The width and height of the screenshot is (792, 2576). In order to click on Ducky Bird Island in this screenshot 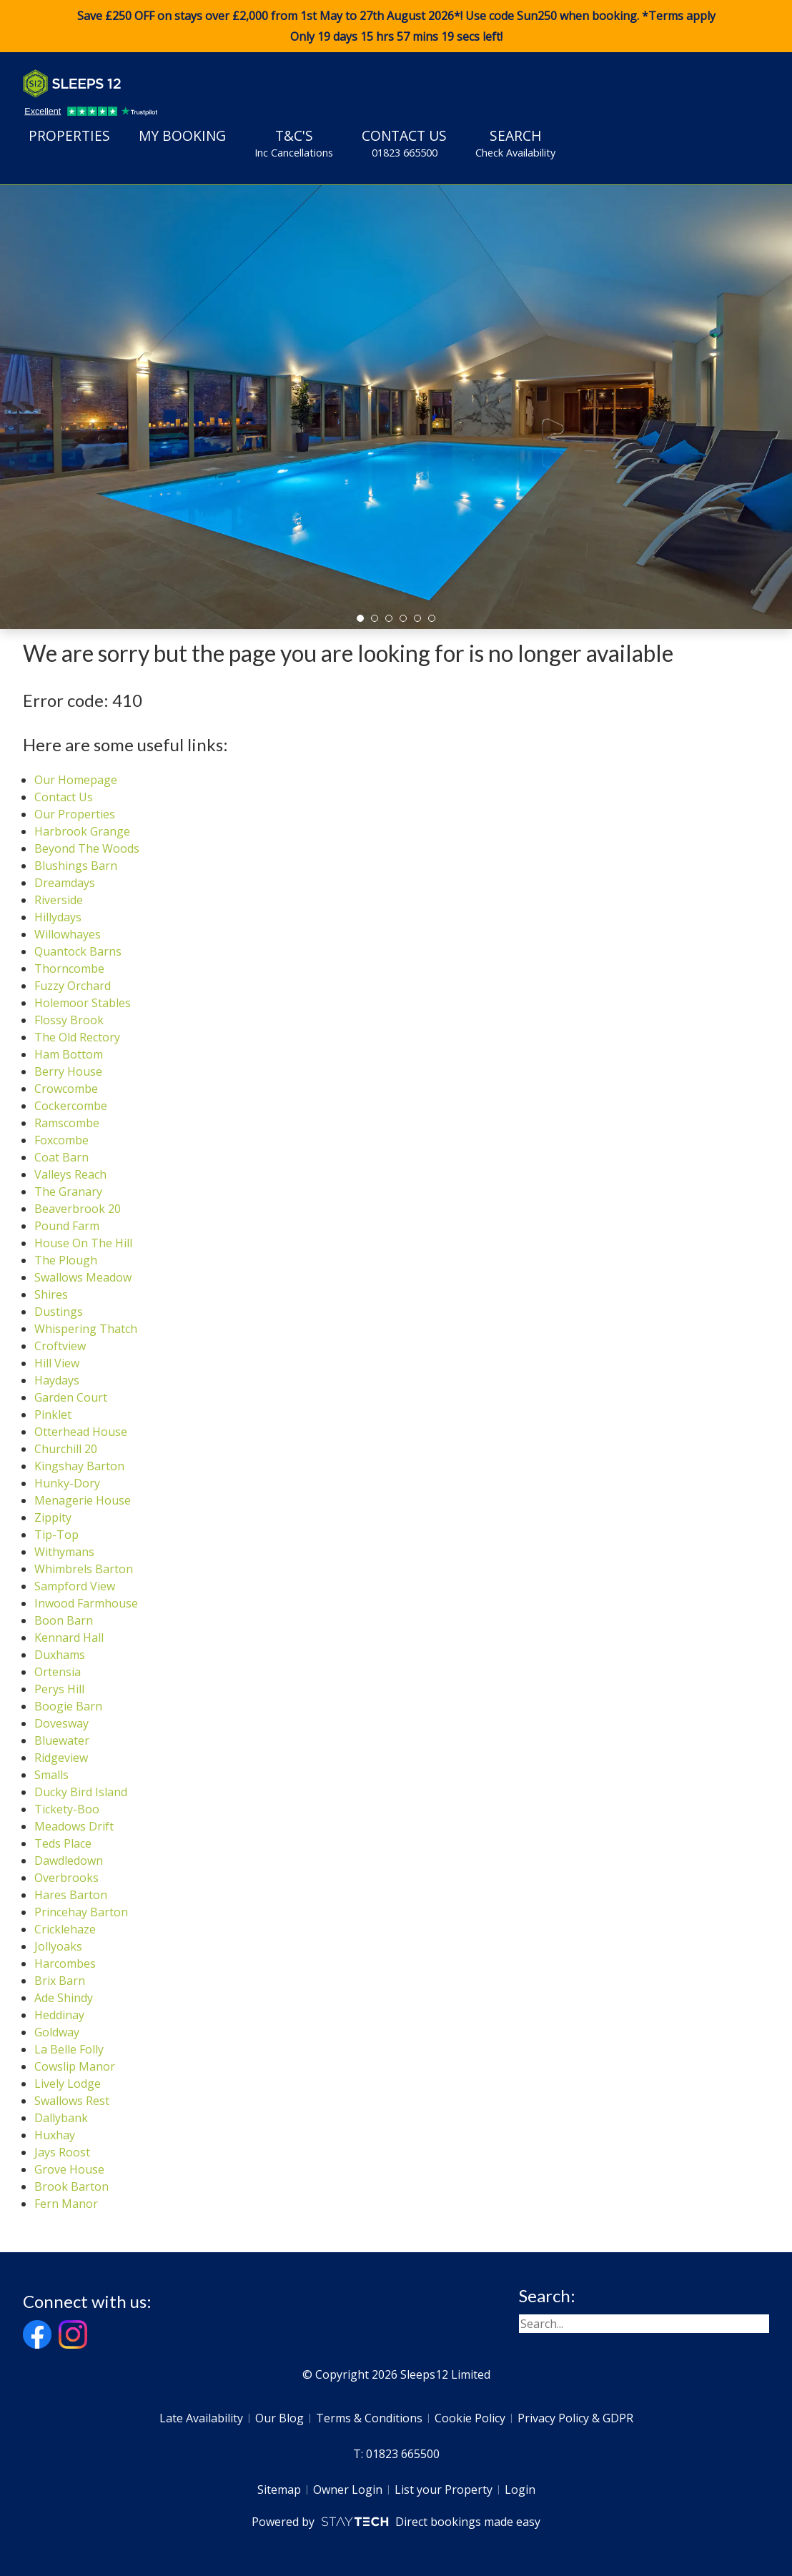, I will do `click(80, 1792)`.